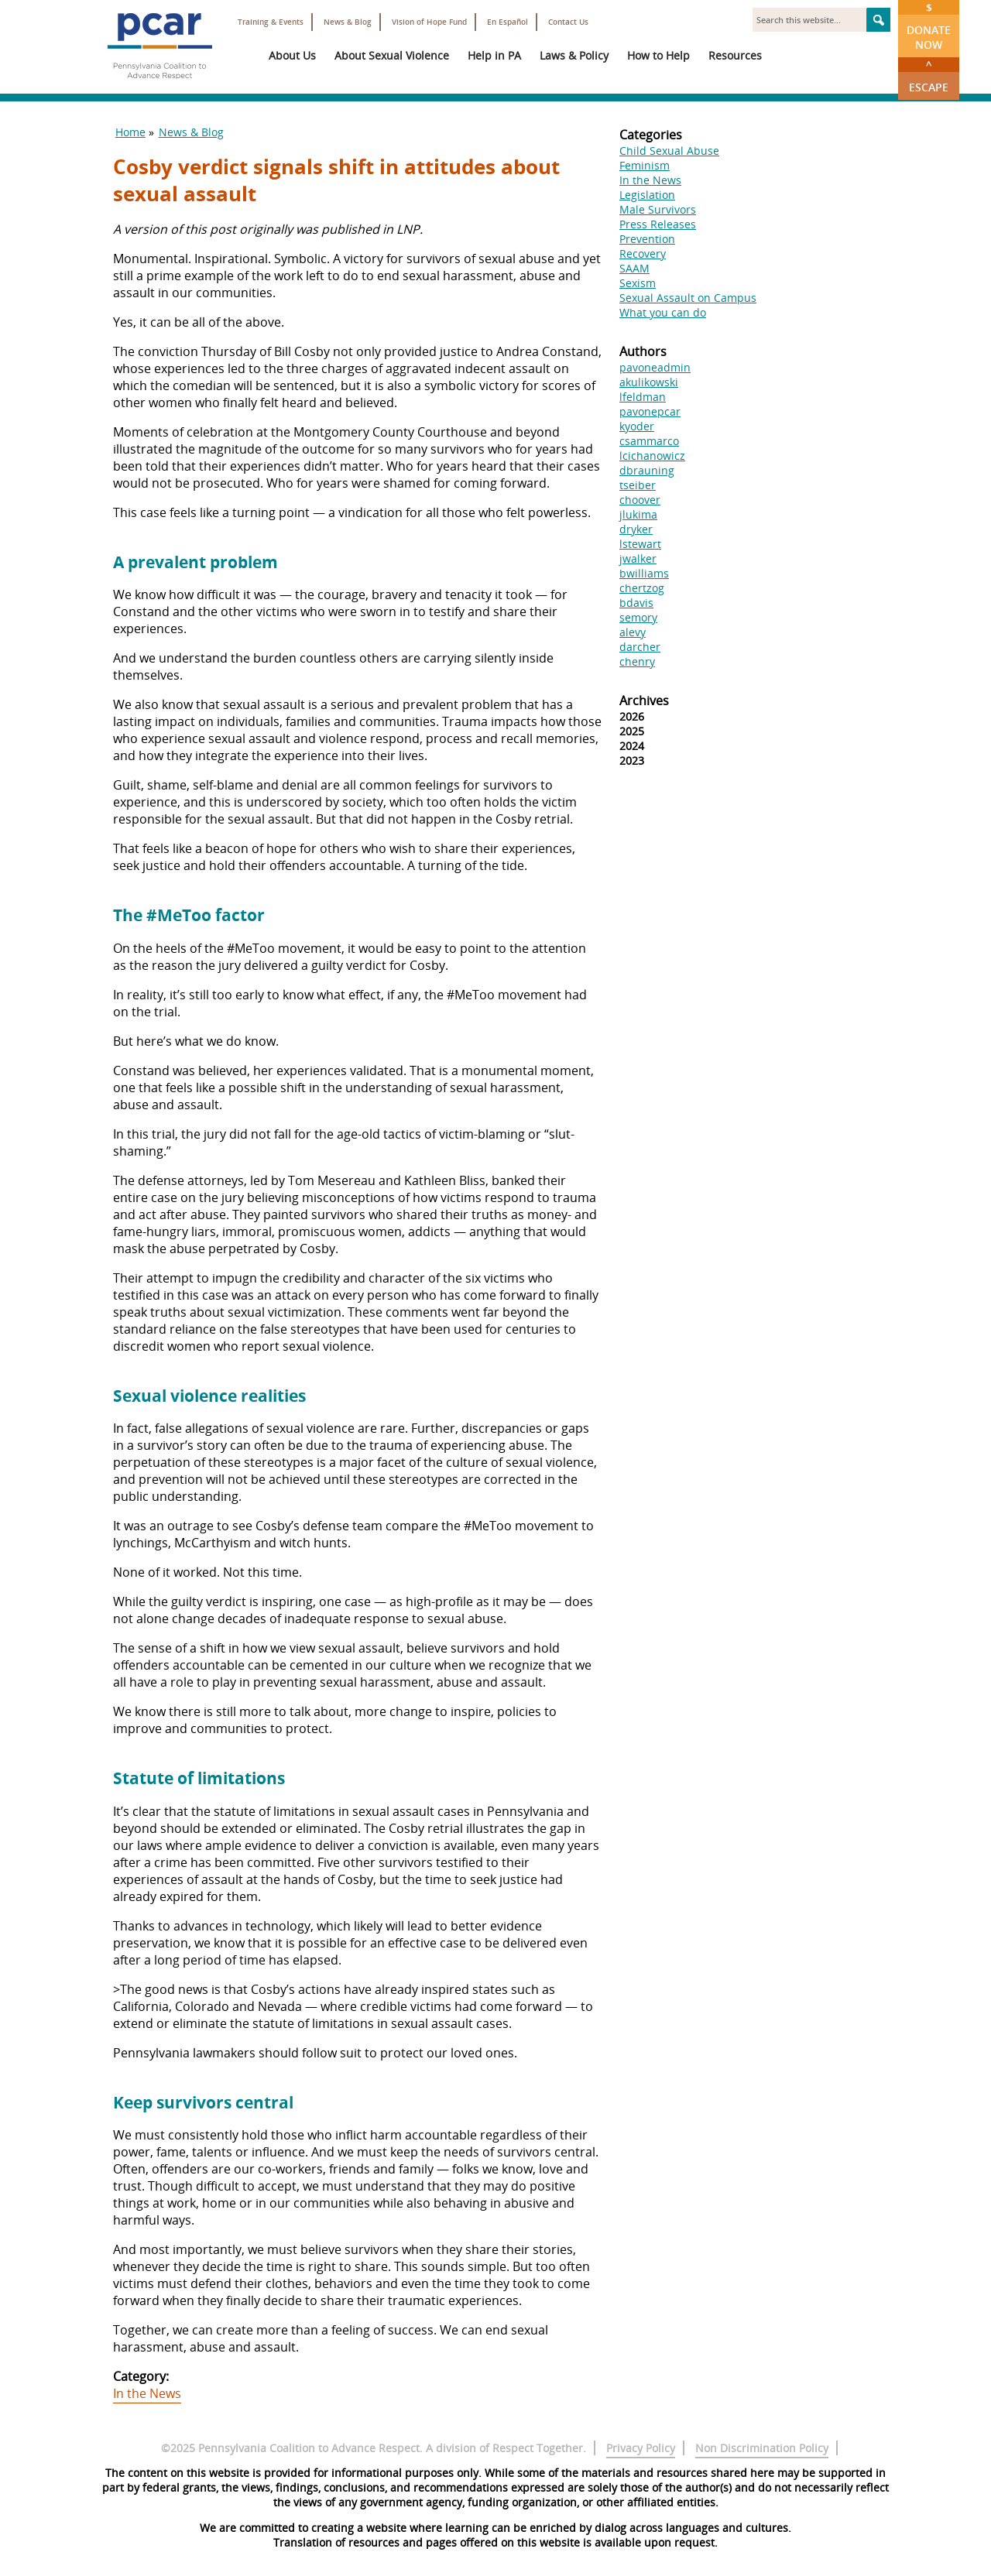 The height and width of the screenshot is (2576, 991). Describe the element at coordinates (636, 529) in the screenshot. I see `dryker` at that location.